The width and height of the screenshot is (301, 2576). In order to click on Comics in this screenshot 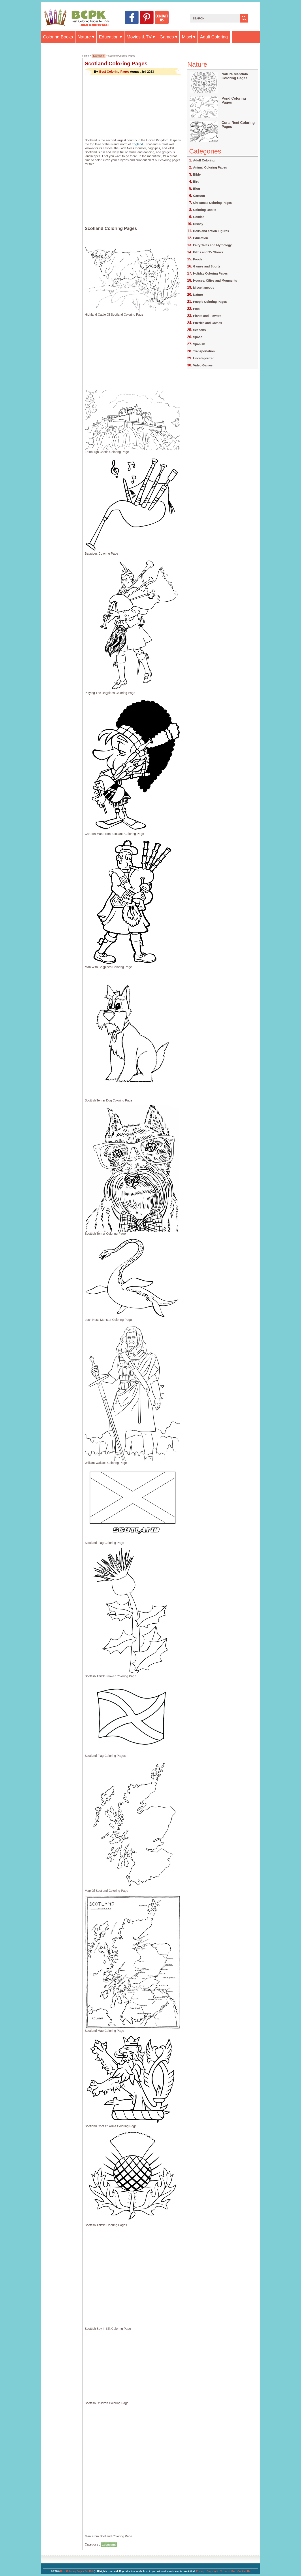, I will do `click(198, 217)`.